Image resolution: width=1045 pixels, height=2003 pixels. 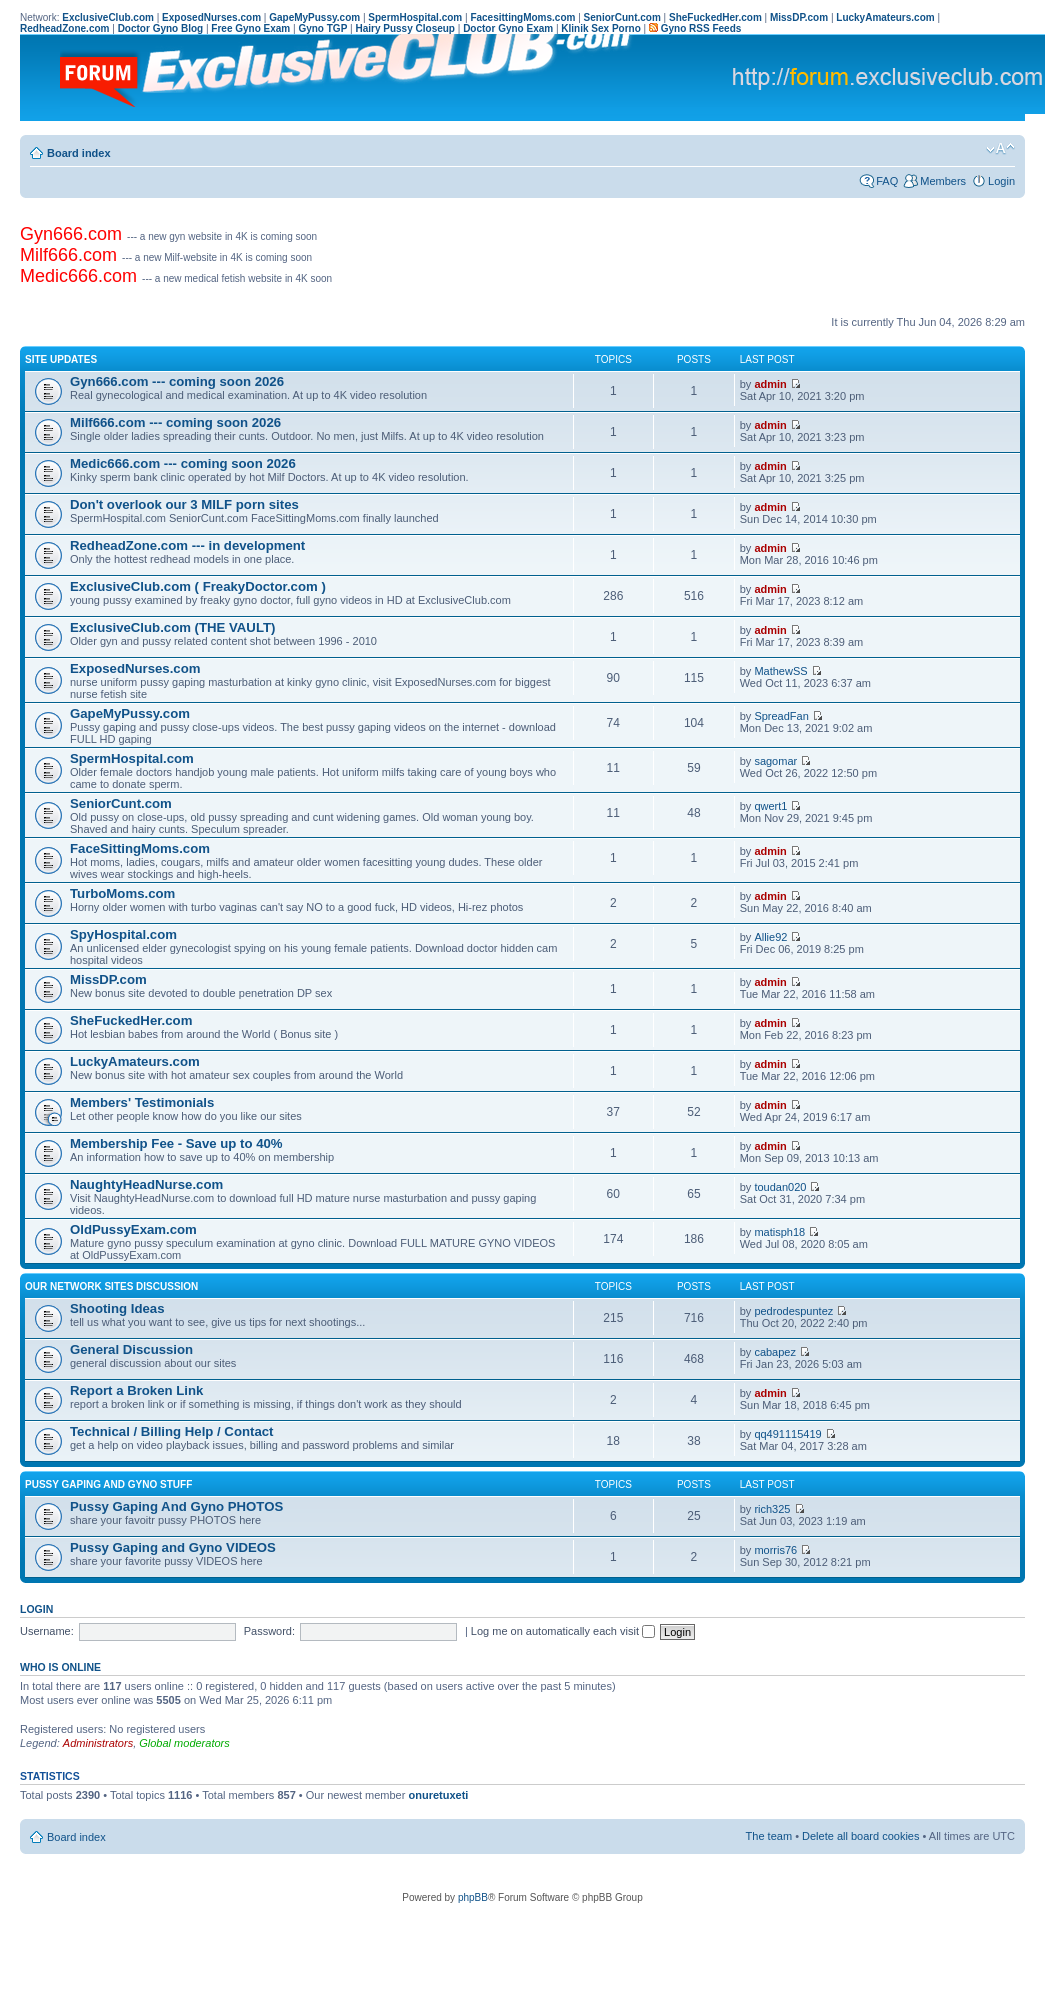 I want to click on LuckyAmateurs.com, so click(x=135, y=1061).